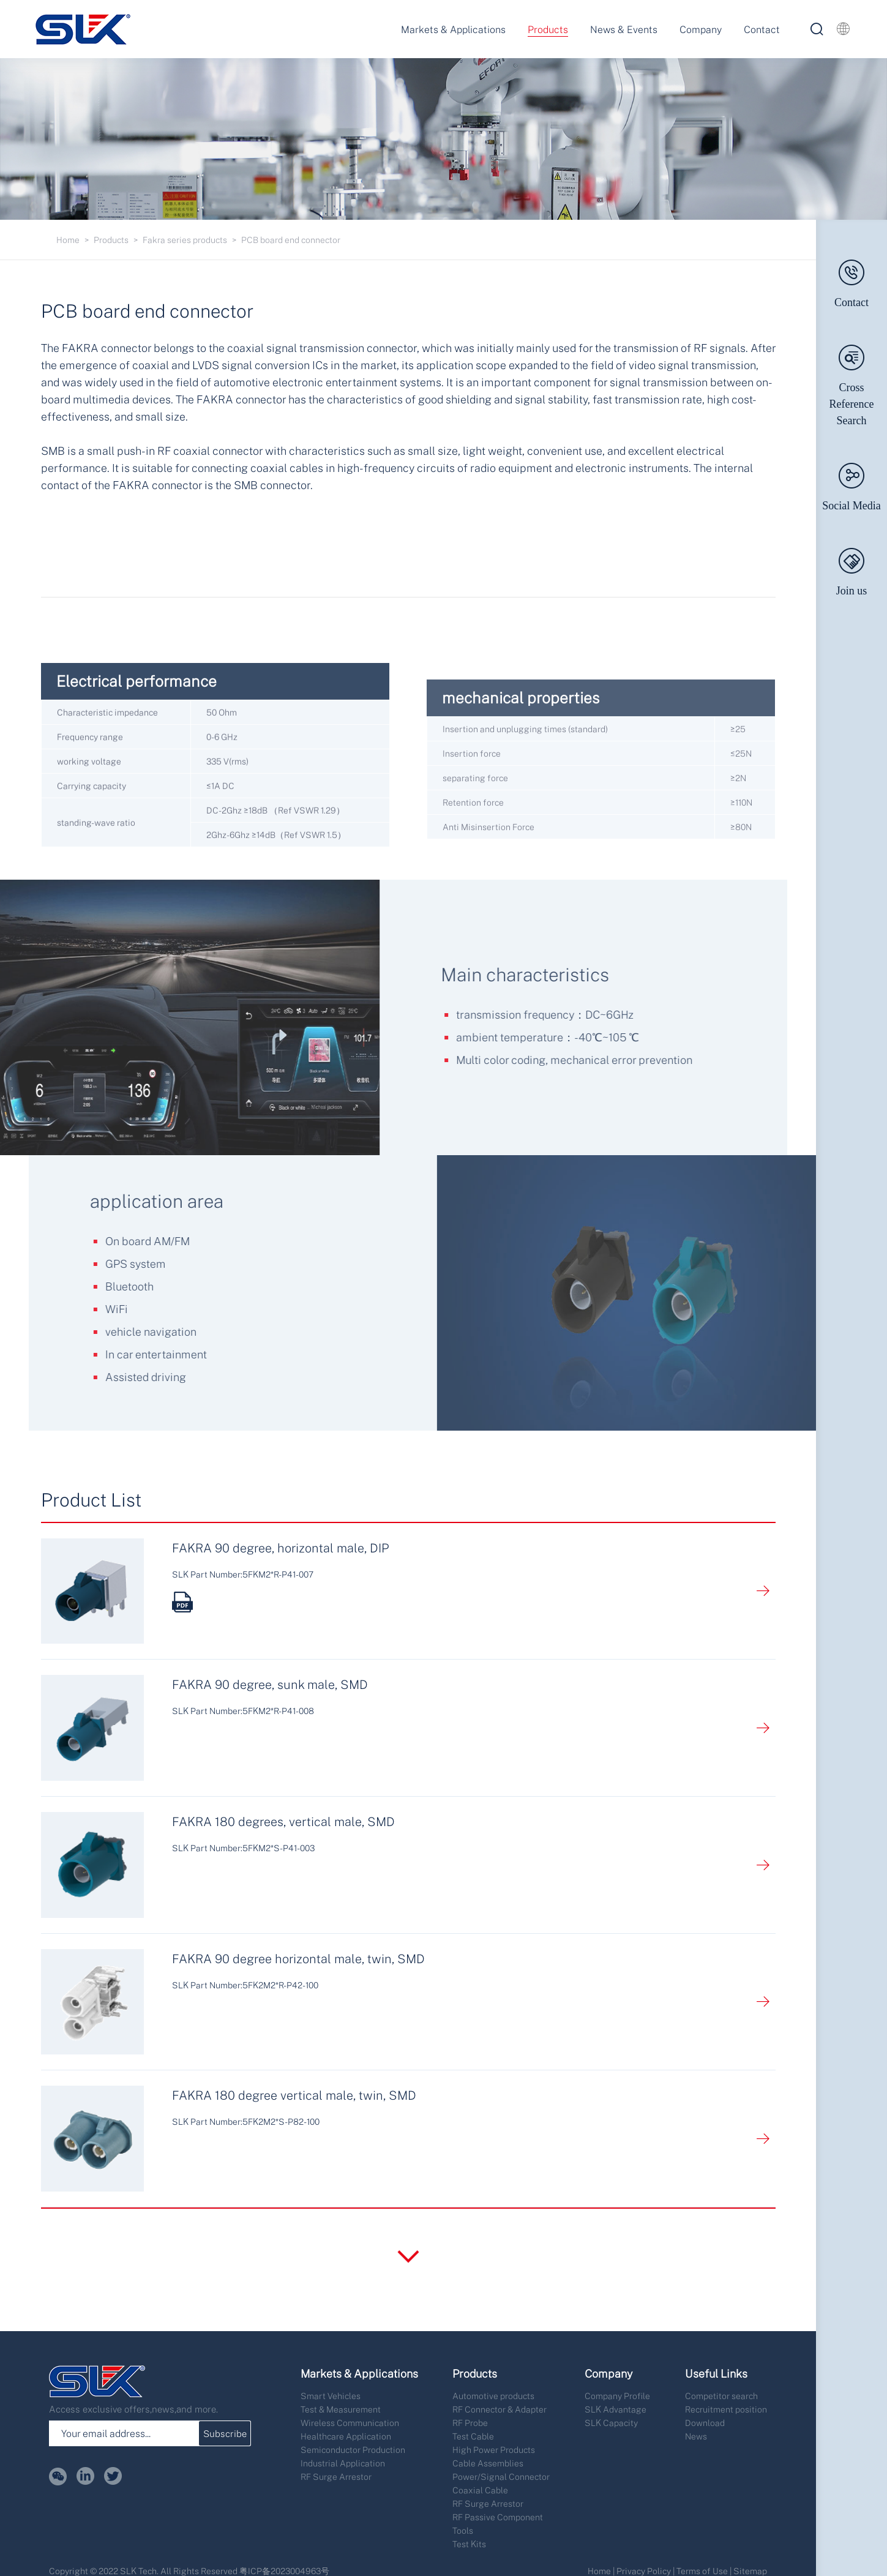 The height and width of the screenshot is (2576, 887). Describe the element at coordinates (331, 2396) in the screenshot. I see `Smart Vehicles` at that location.